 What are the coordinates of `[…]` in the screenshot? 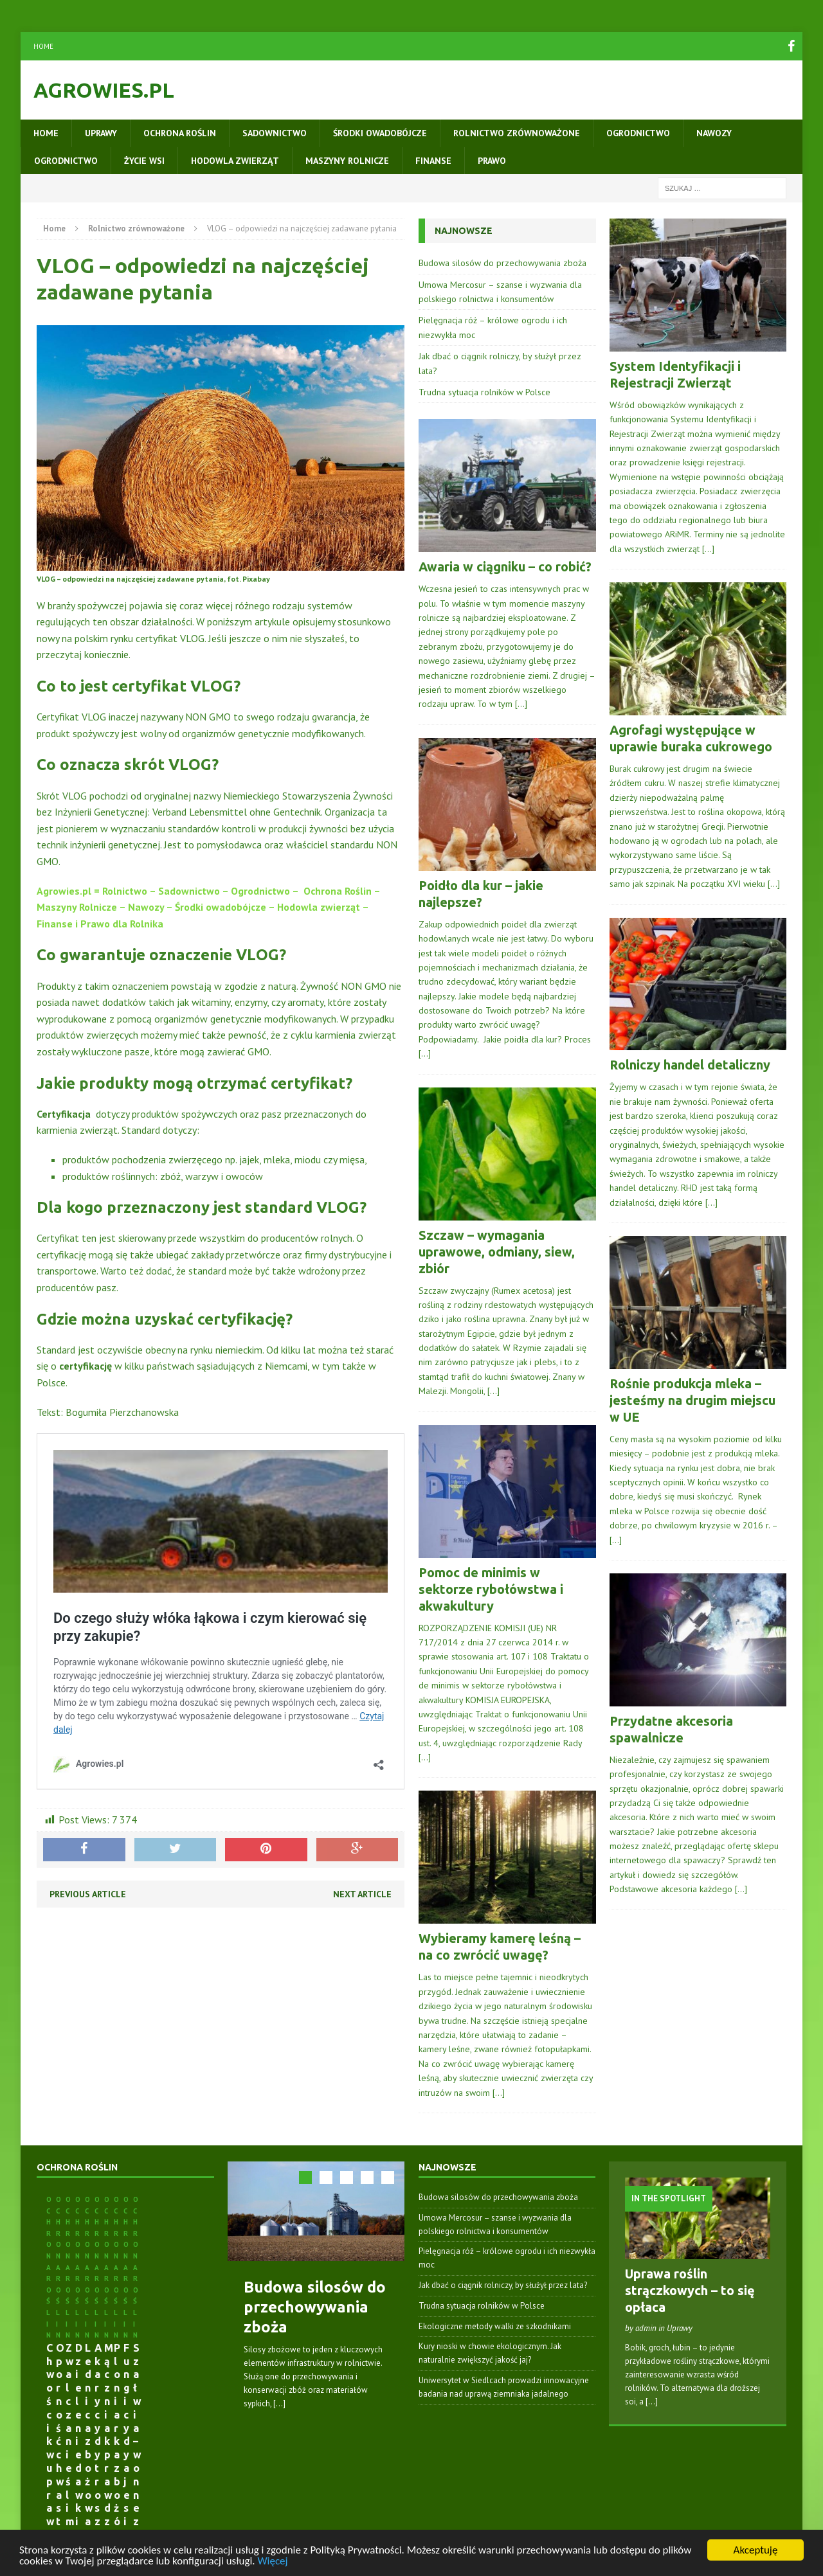 It's located at (521, 704).